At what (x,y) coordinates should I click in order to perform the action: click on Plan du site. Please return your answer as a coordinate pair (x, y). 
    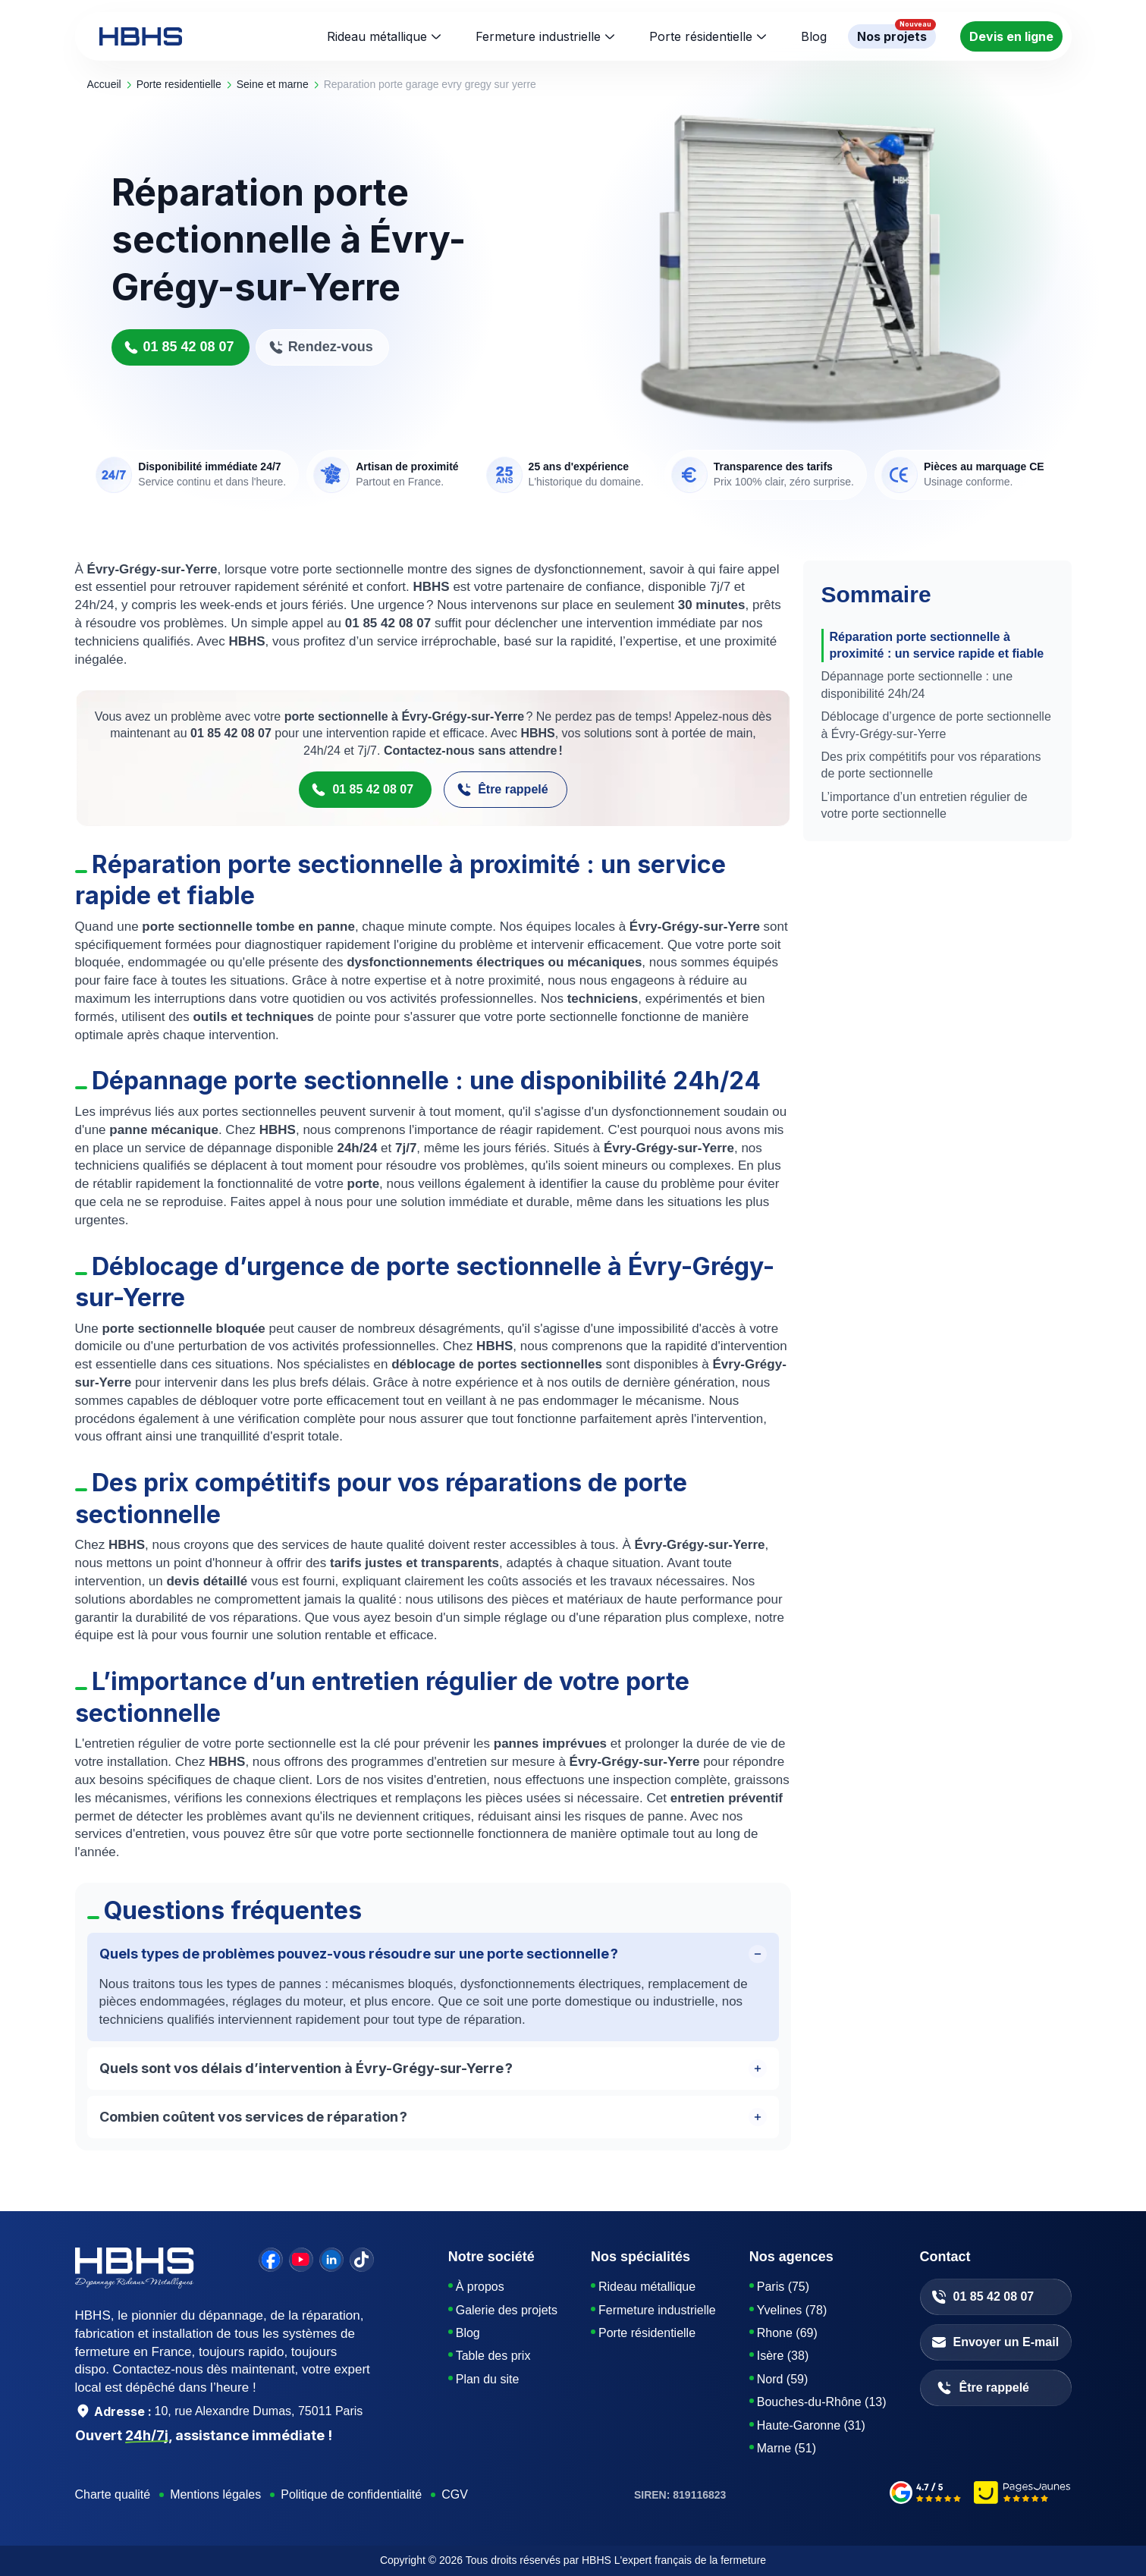
    Looking at the image, I should click on (488, 2379).